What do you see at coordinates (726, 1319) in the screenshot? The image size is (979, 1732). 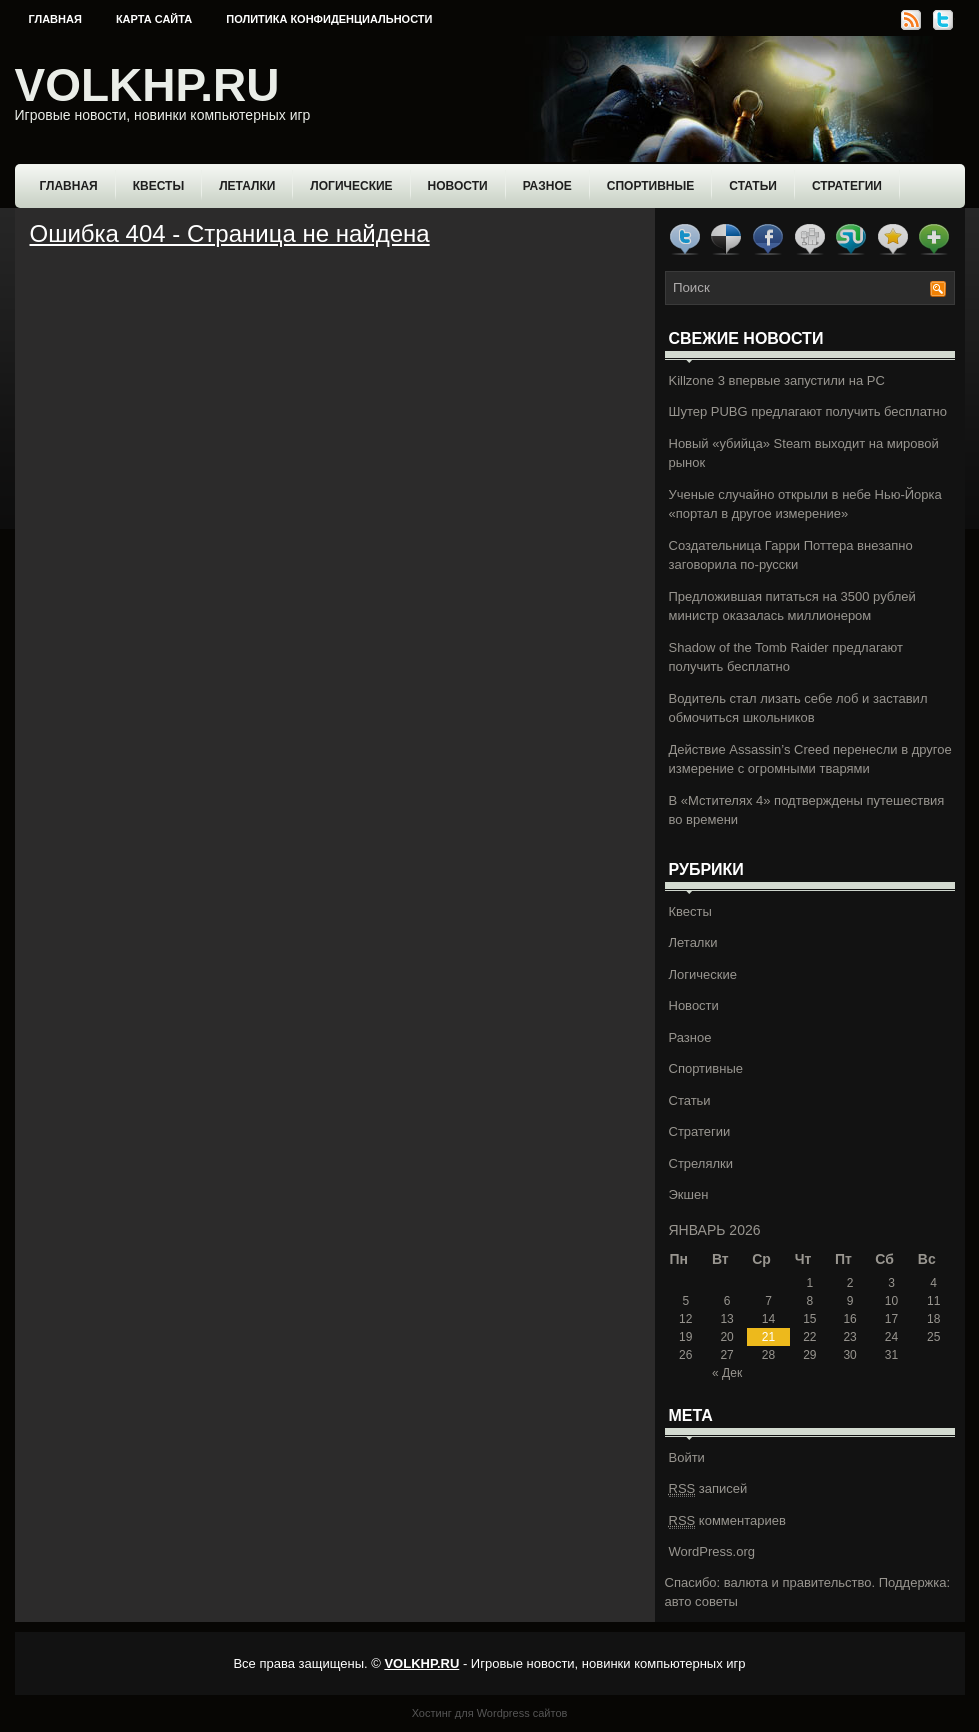 I see `13 [Записи, опубликованные 13.01.2026]` at bounding box center [726, 1319].